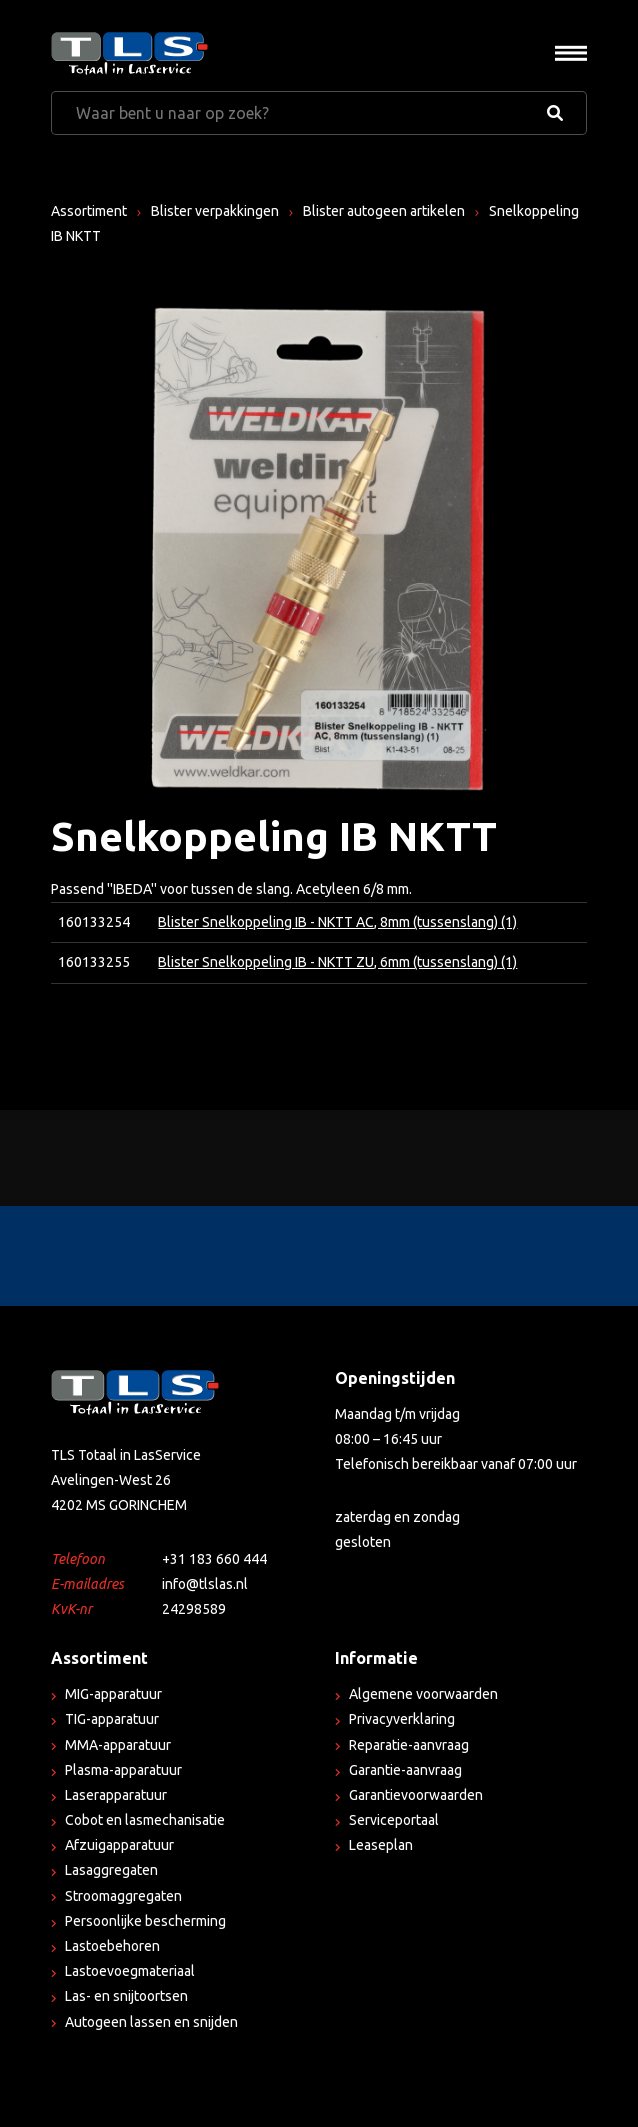  Describe the element at coordinates (145, 1820) in the screenshot. I see `Cobot en lasmechanisatie` at that location.